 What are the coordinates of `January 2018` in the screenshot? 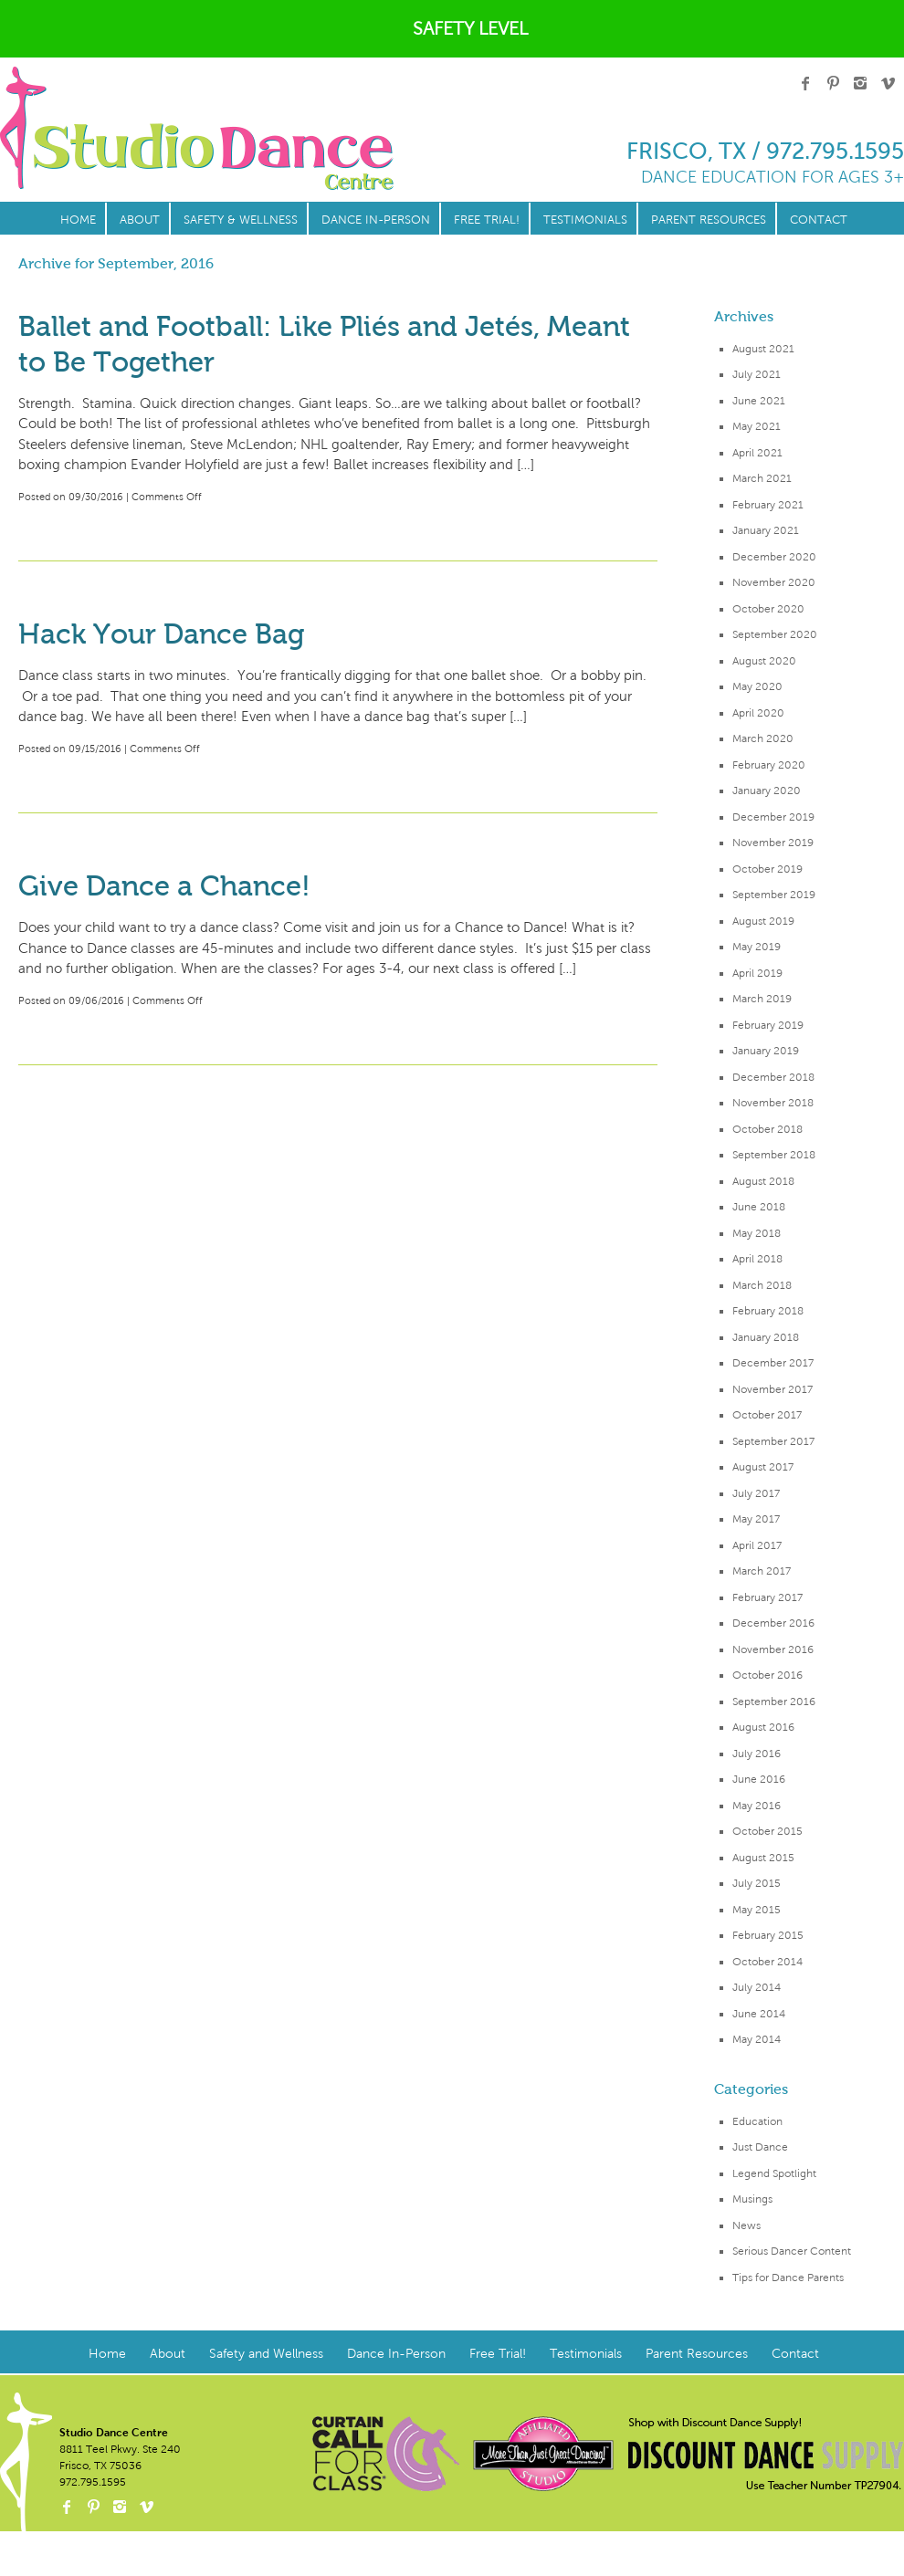 It's located at (765, 1337).